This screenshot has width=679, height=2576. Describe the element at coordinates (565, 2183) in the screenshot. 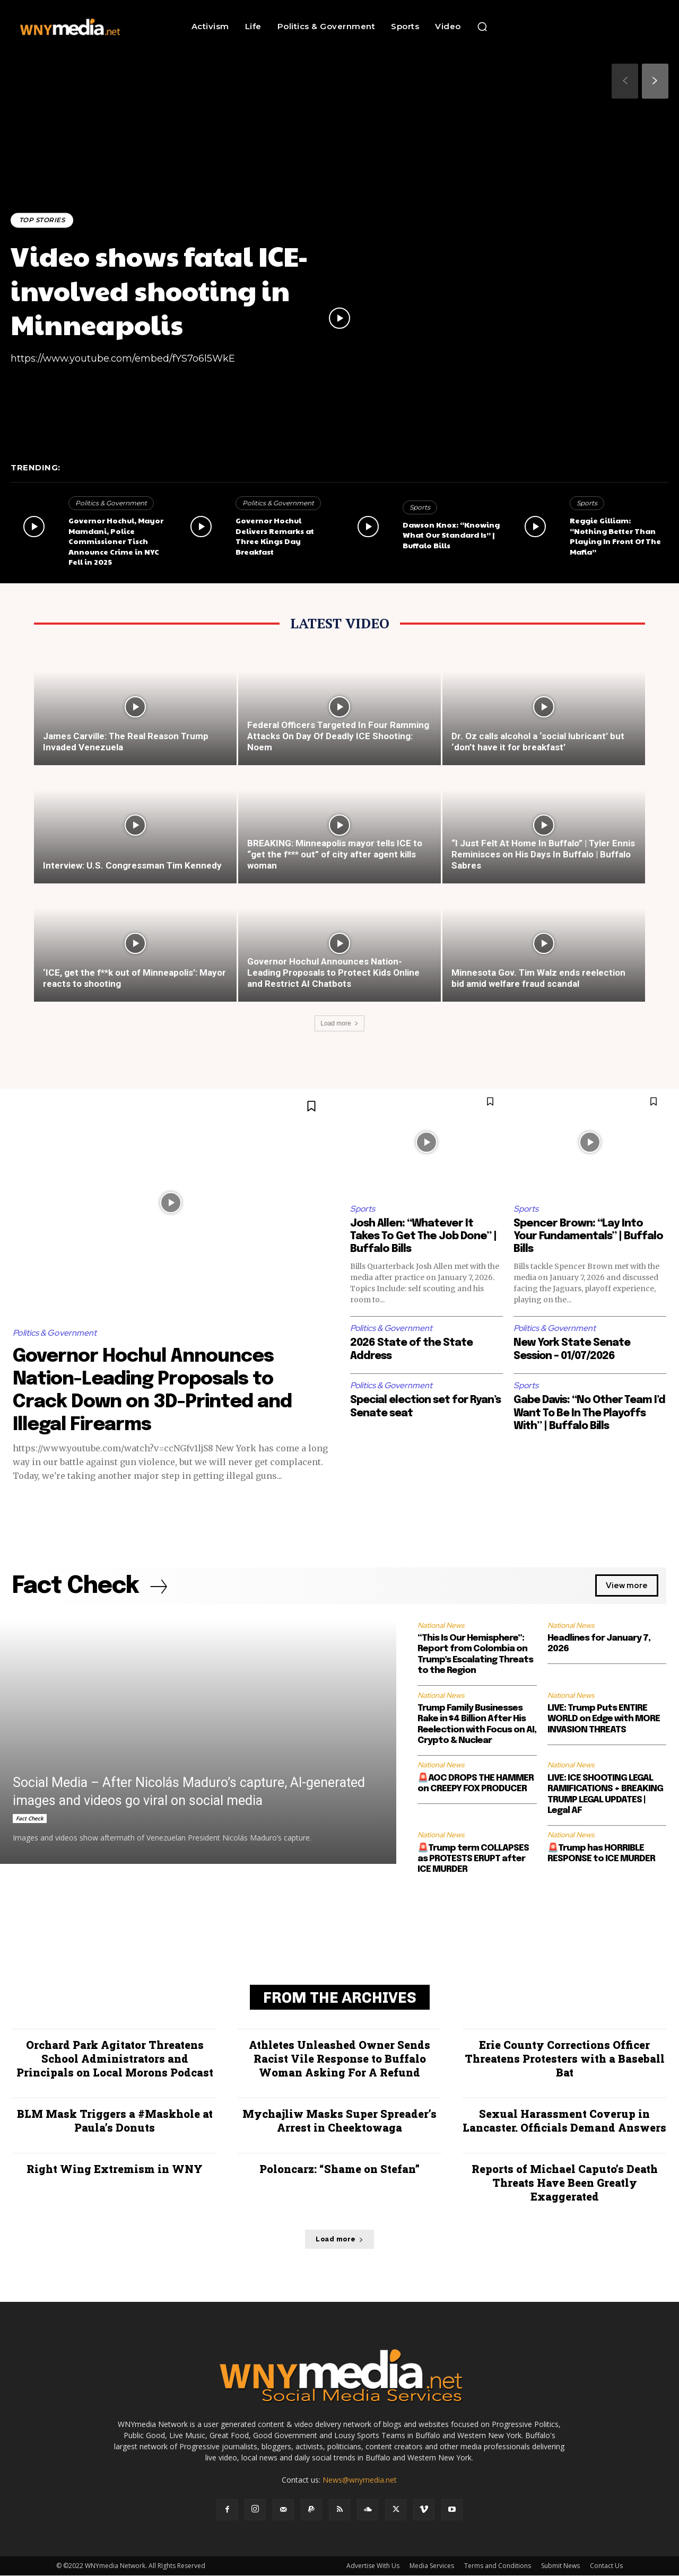

I see `Reports of Michael Caputo’s Death Threats Have Been Greatly Exaggerated` at that location.